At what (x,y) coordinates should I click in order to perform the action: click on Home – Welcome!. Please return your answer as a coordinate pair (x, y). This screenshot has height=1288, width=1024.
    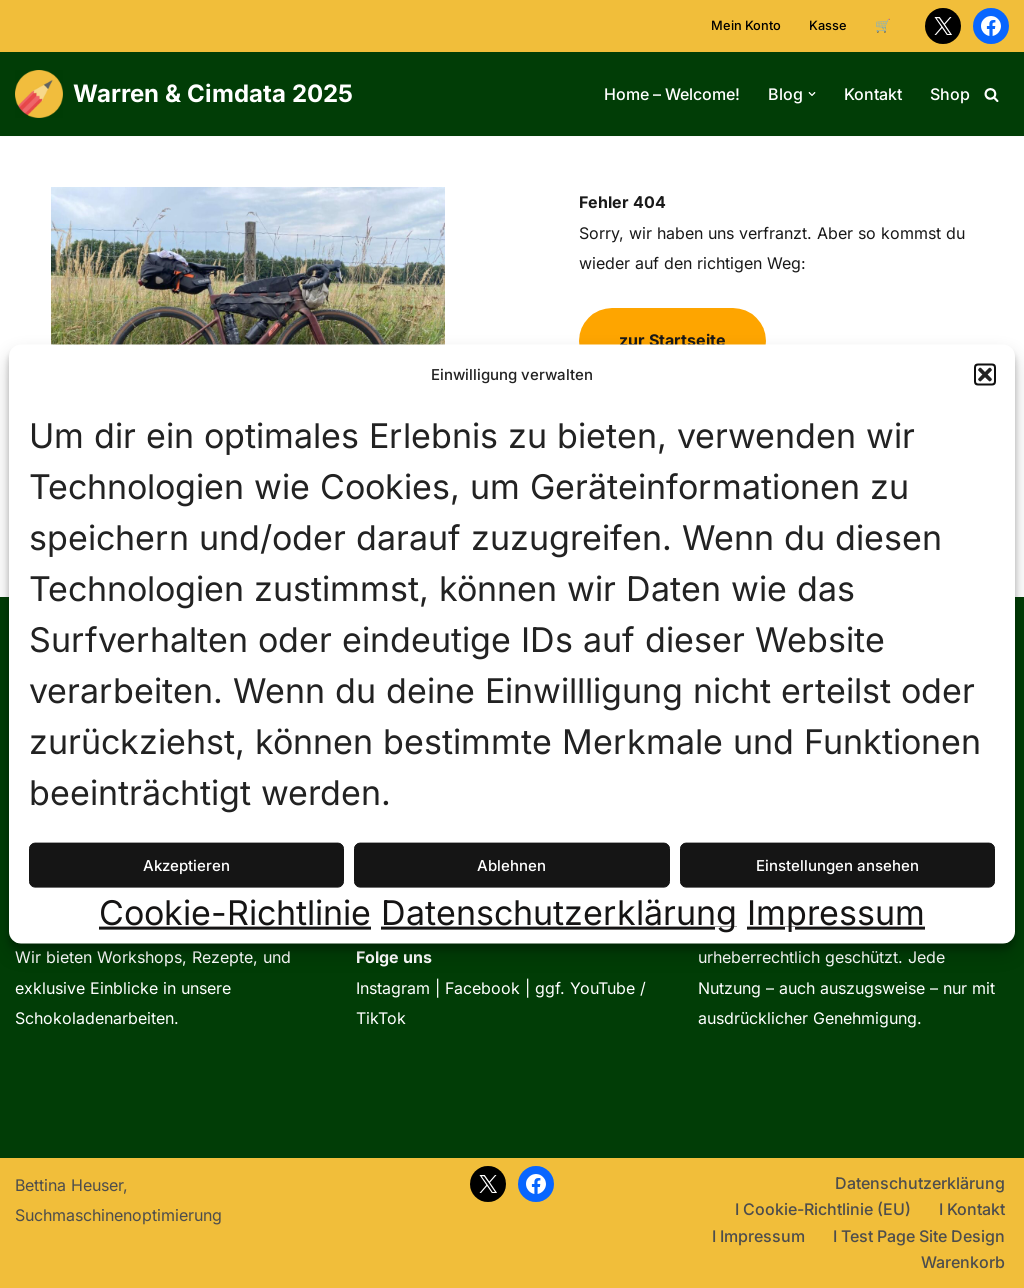
    Looking at the image, I should click on (672, 94).